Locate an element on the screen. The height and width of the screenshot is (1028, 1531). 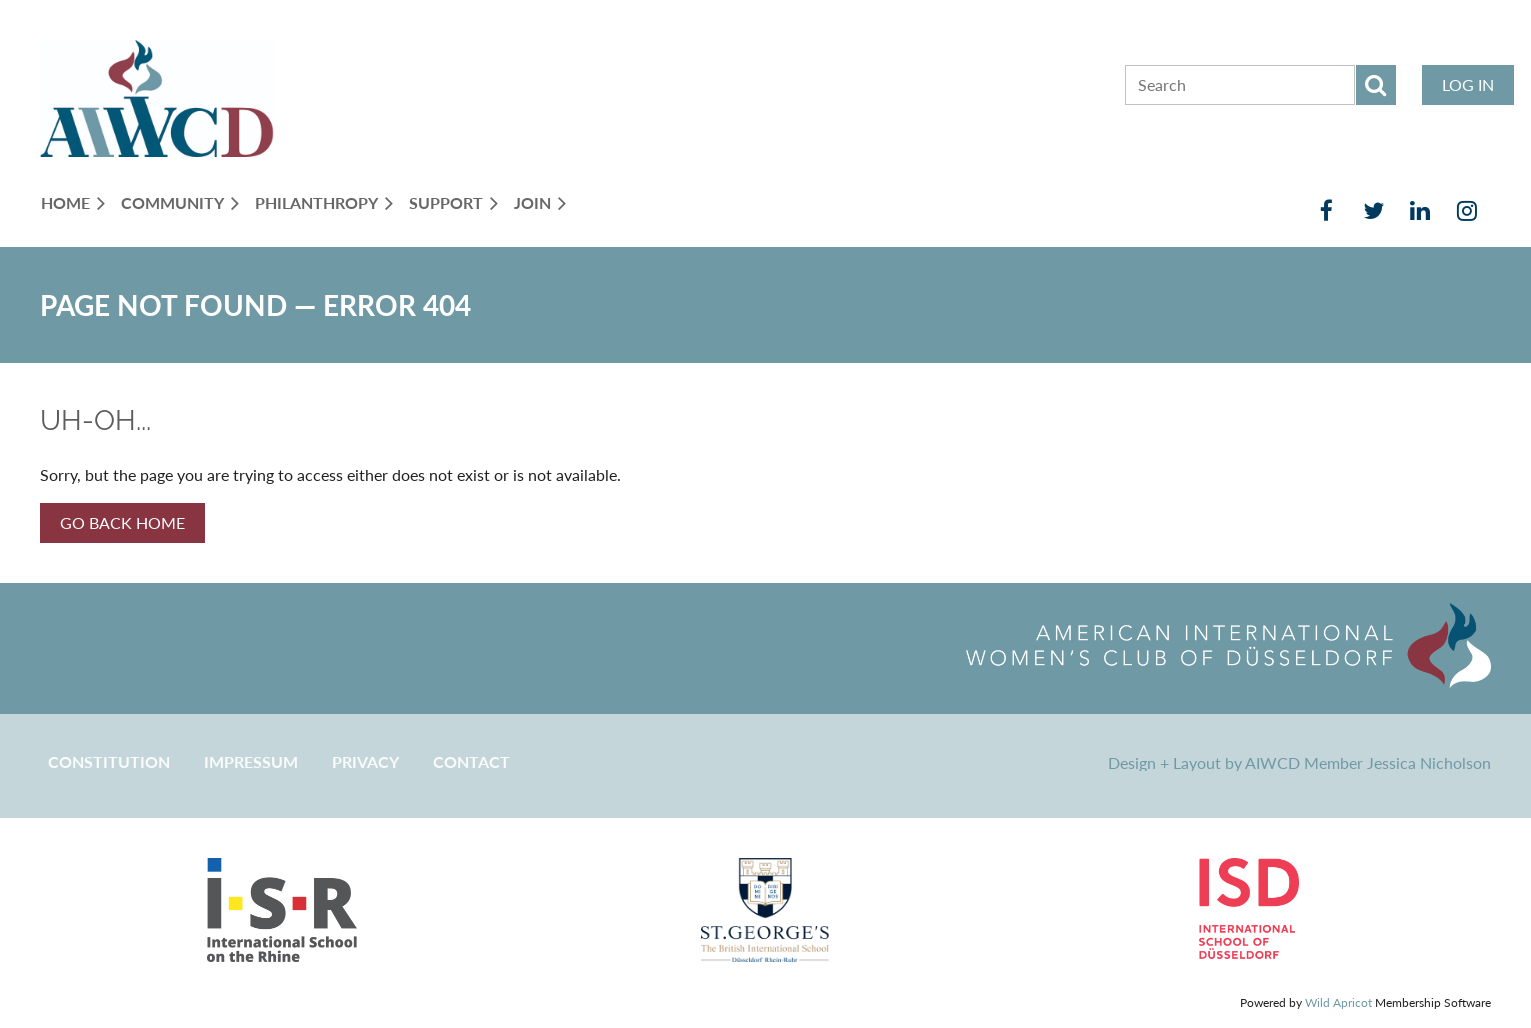
Privacy is located at coordinates (365, 761).